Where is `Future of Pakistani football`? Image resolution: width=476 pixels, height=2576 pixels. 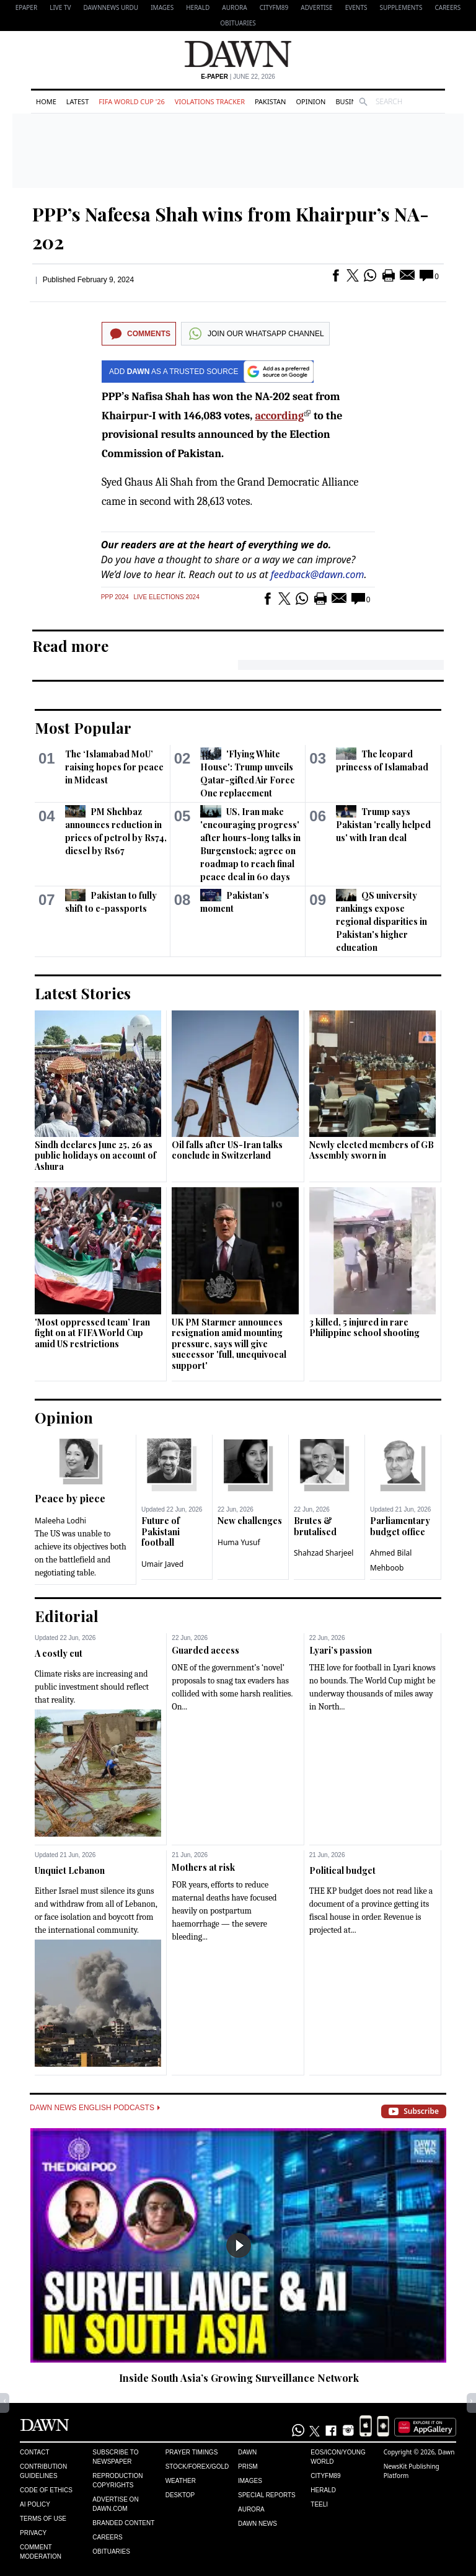
Future of Pakistani football is located at coordinates (160, 1531).